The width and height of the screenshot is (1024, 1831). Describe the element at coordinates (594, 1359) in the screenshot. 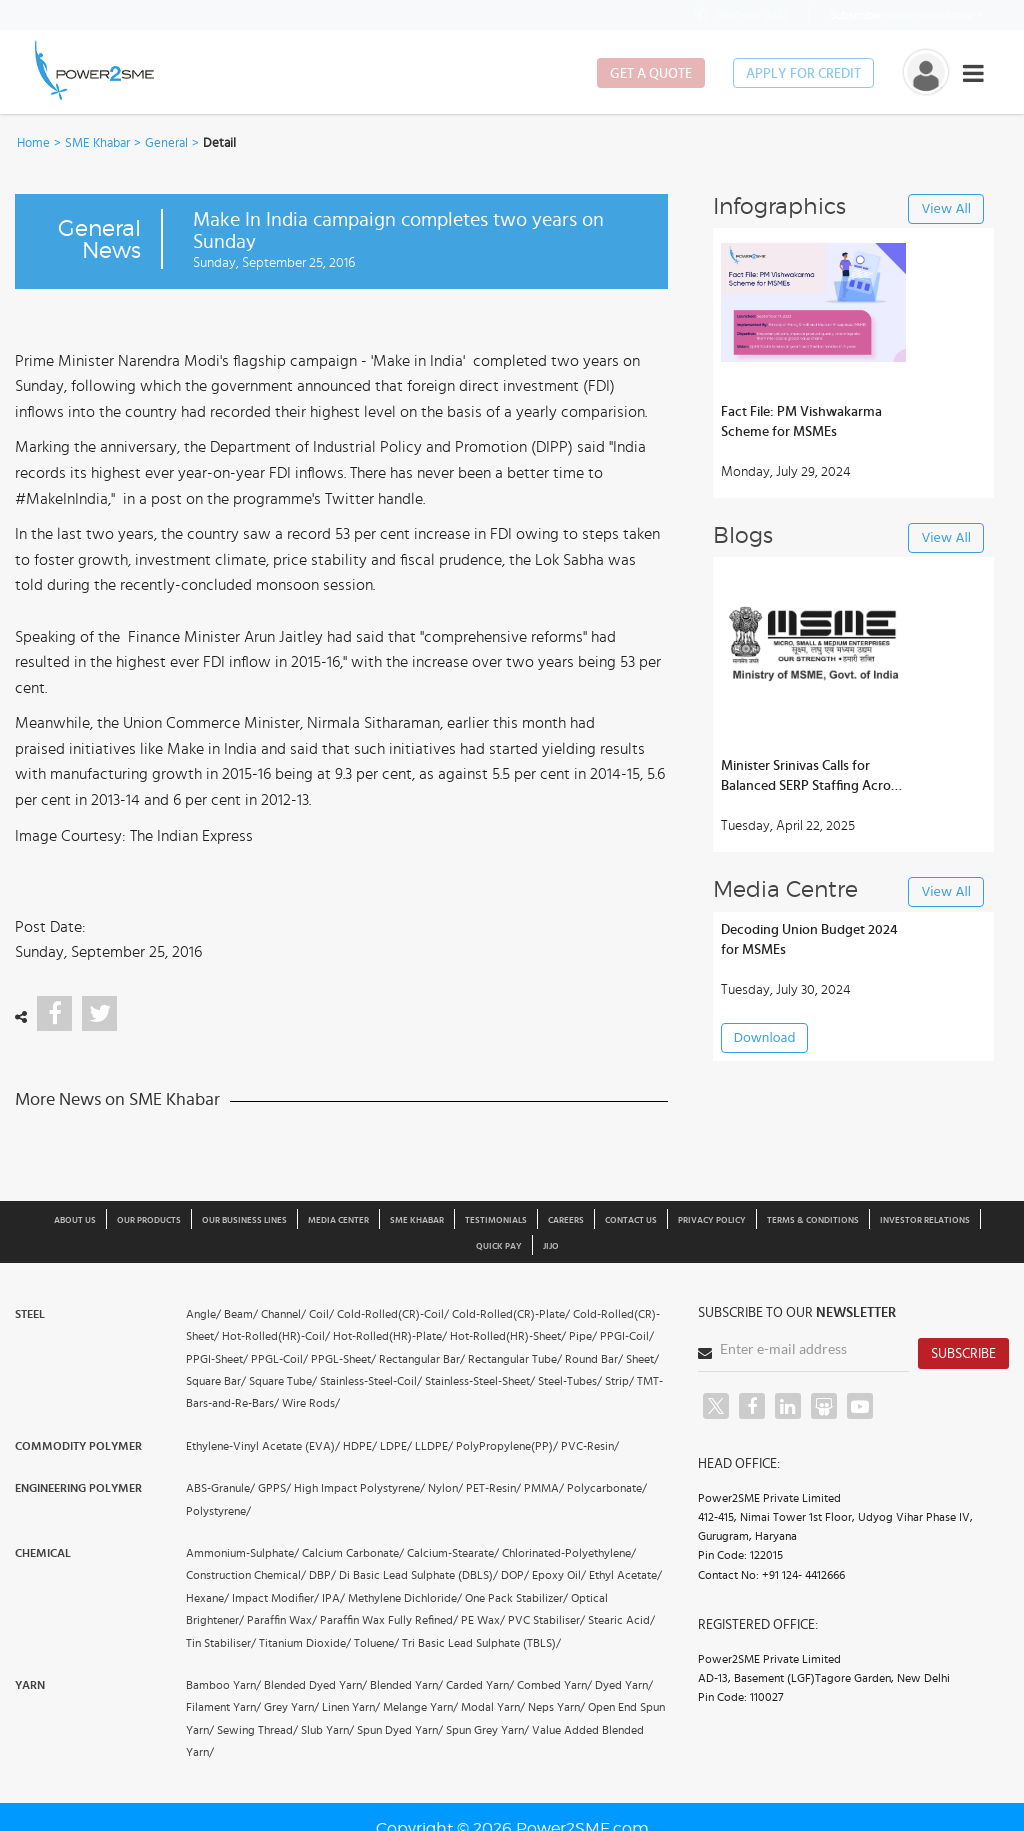

I see `Round Bar/` at that location.